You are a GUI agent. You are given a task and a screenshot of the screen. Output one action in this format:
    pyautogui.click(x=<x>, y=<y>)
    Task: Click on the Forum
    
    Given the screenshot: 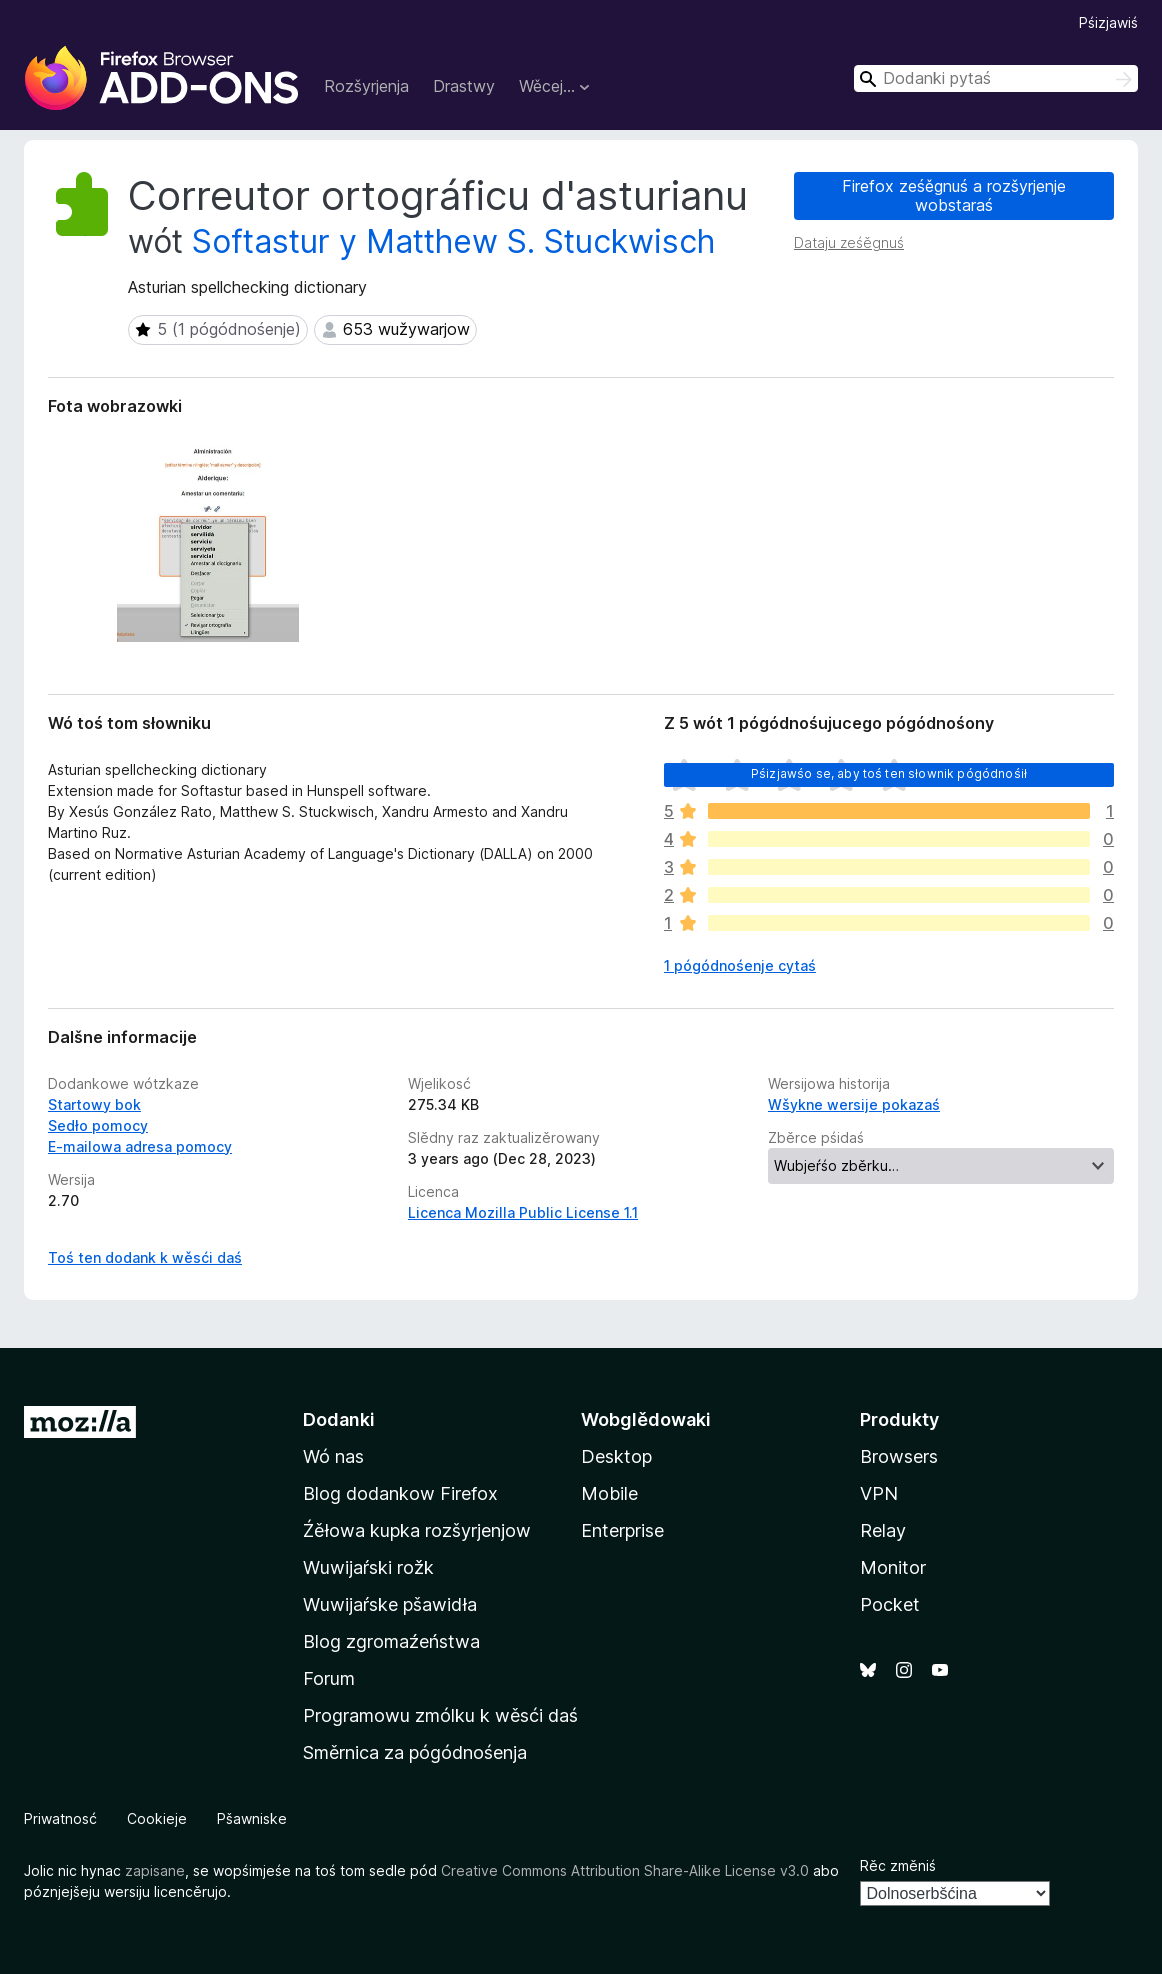 What is the action you would take?
    pyautogui.click(x=329, y=1678)
    